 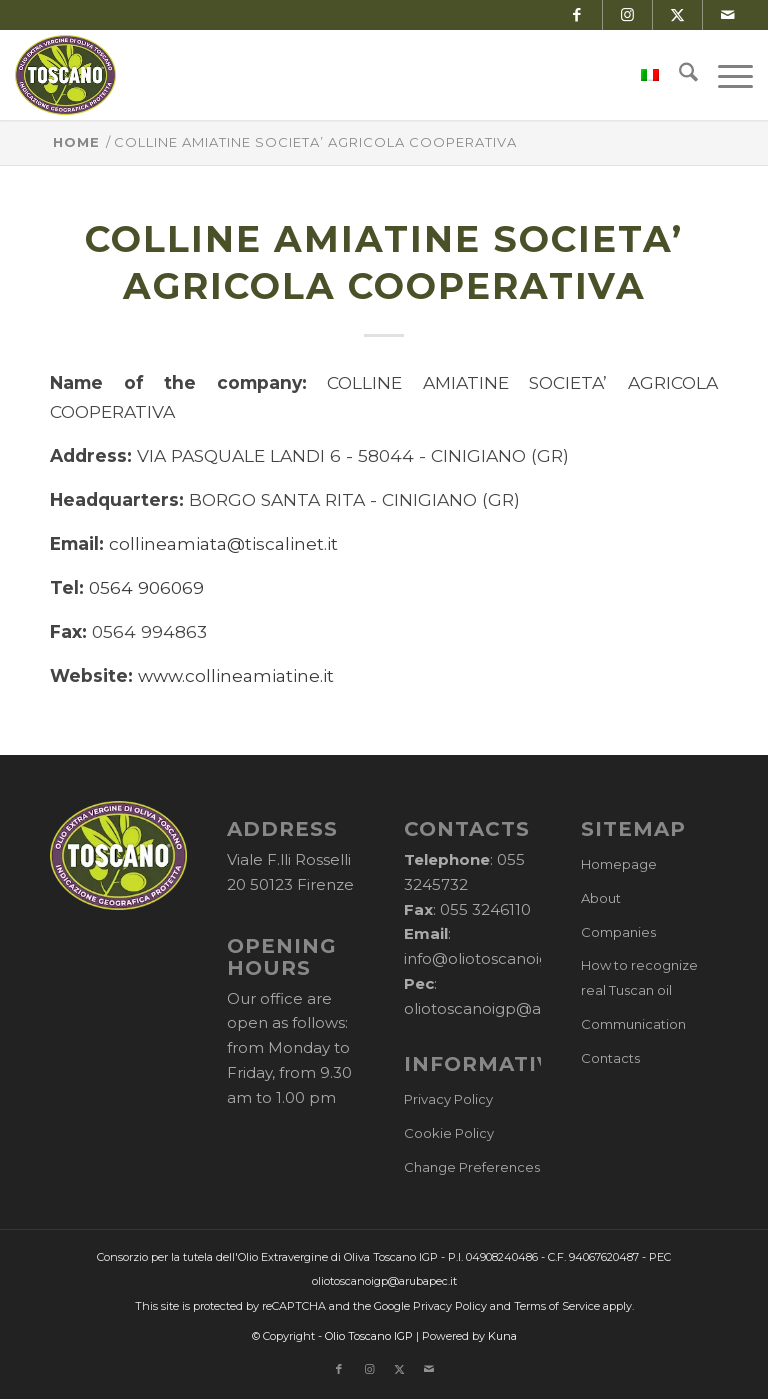 What do you see at coordinates (678, 75) in the screenshot?
I see `[Search]` at bounding box center [678, 75].